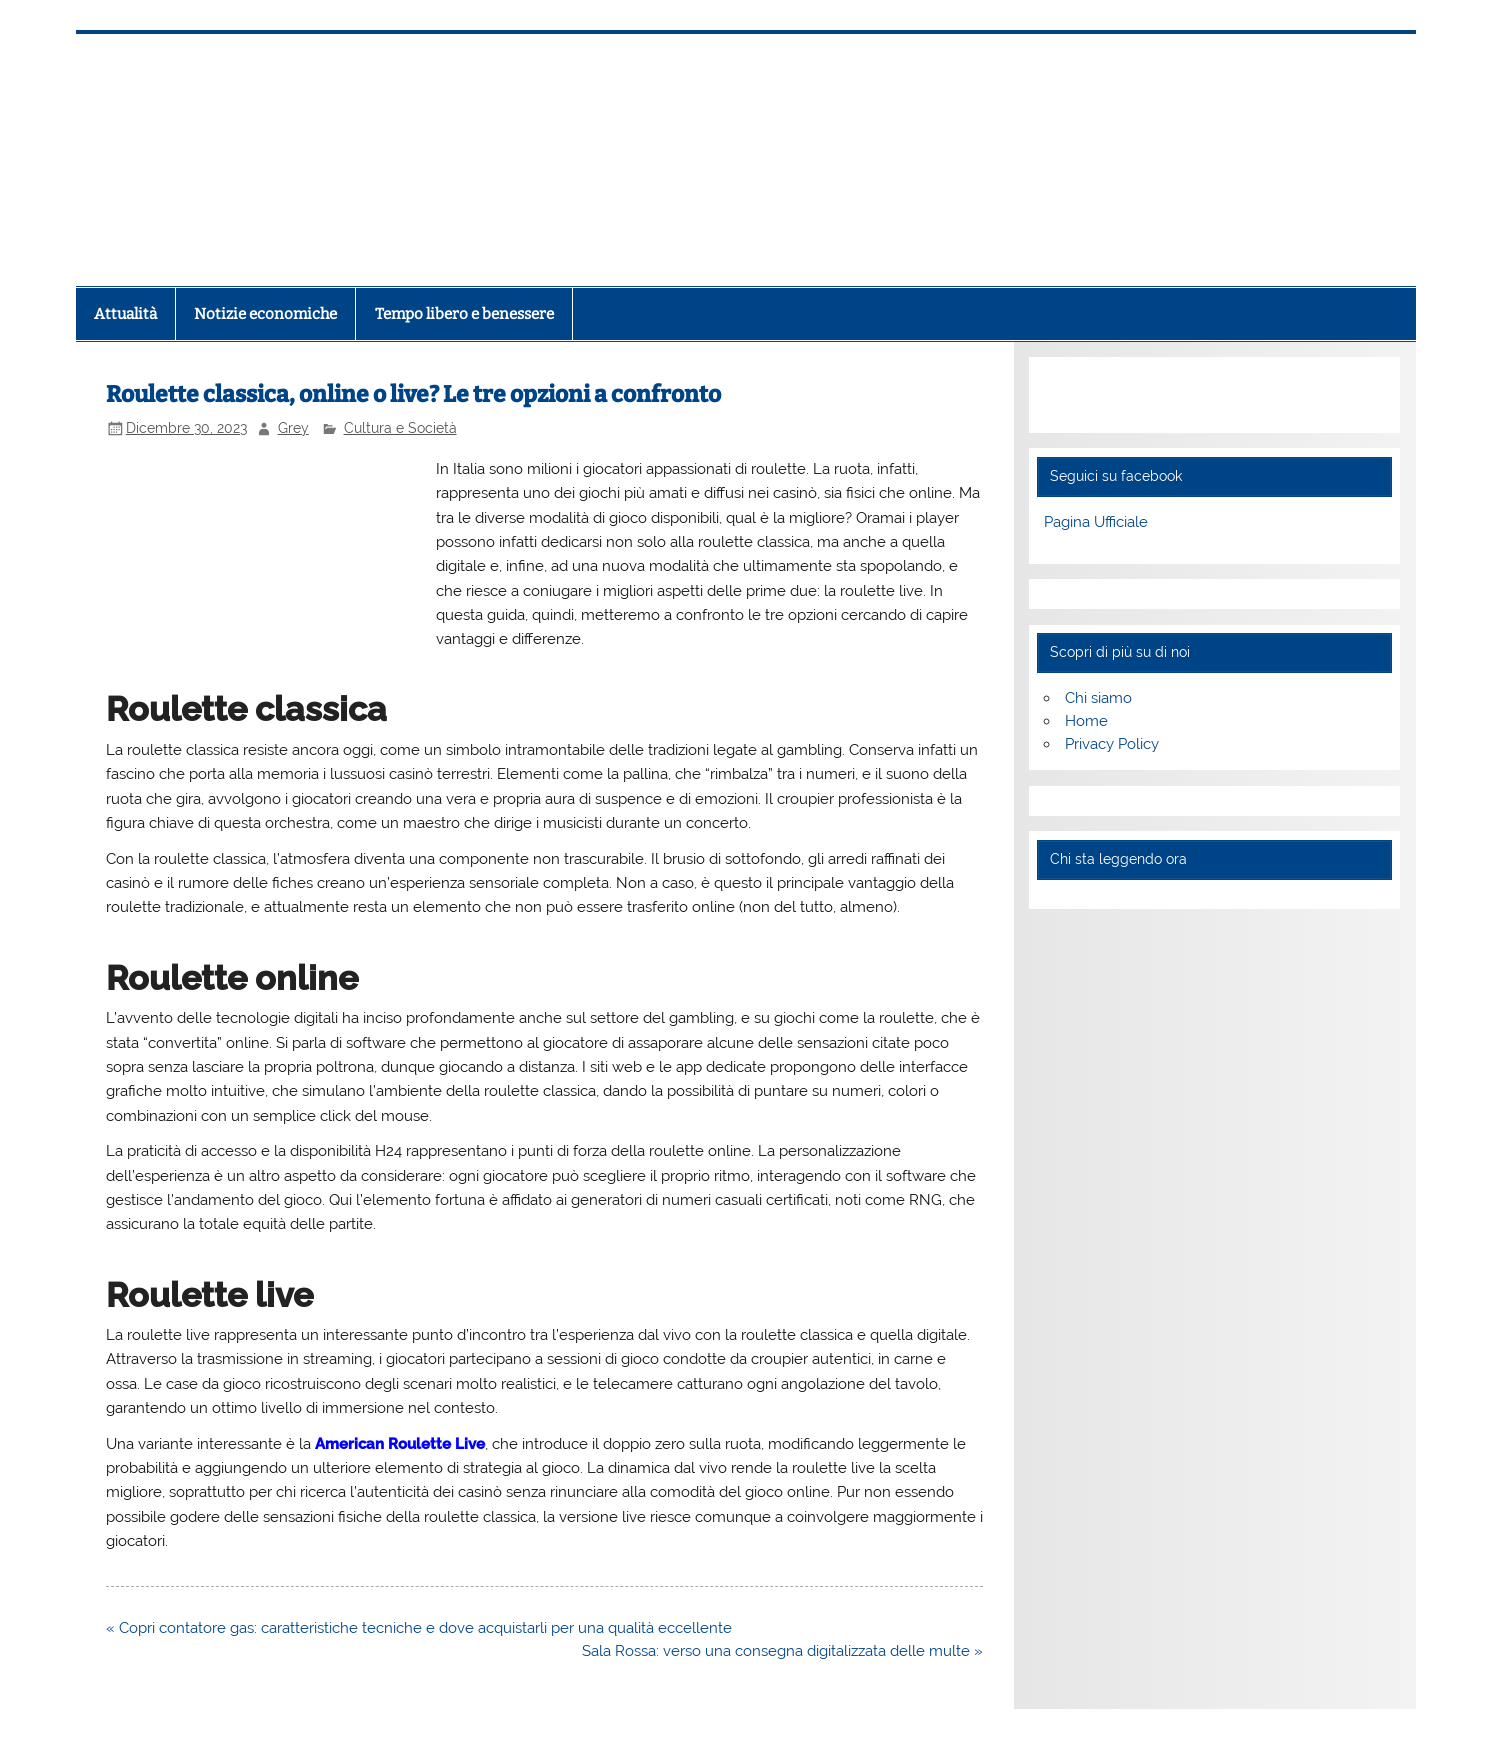 The image size is (1491, 1739). I want to click on Home, so click(1086, 721).